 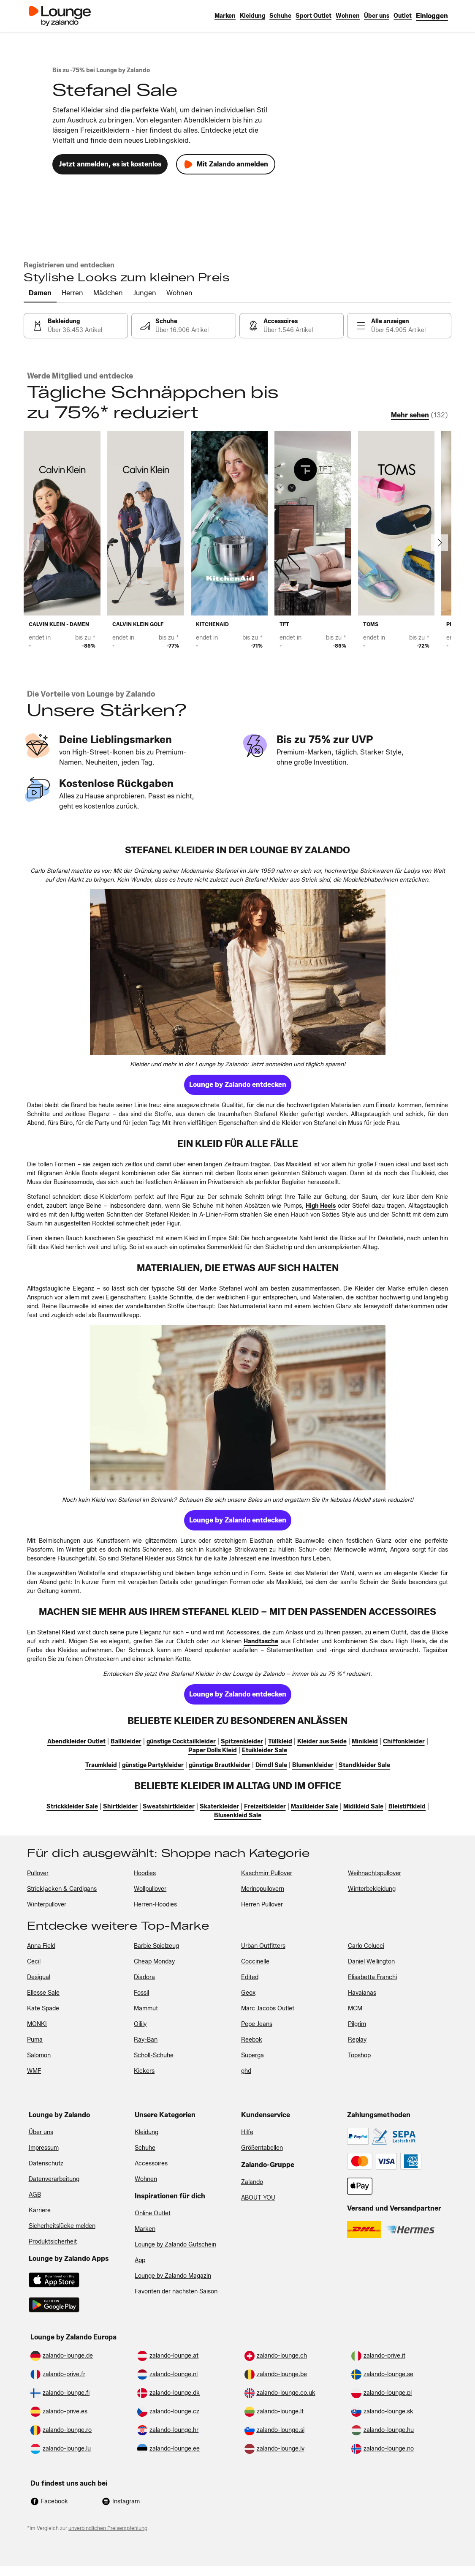 What do you see at coordinates (46, 2163) in the screenshot?
I see `Datenschutz` at bounding box center [46, 2163].